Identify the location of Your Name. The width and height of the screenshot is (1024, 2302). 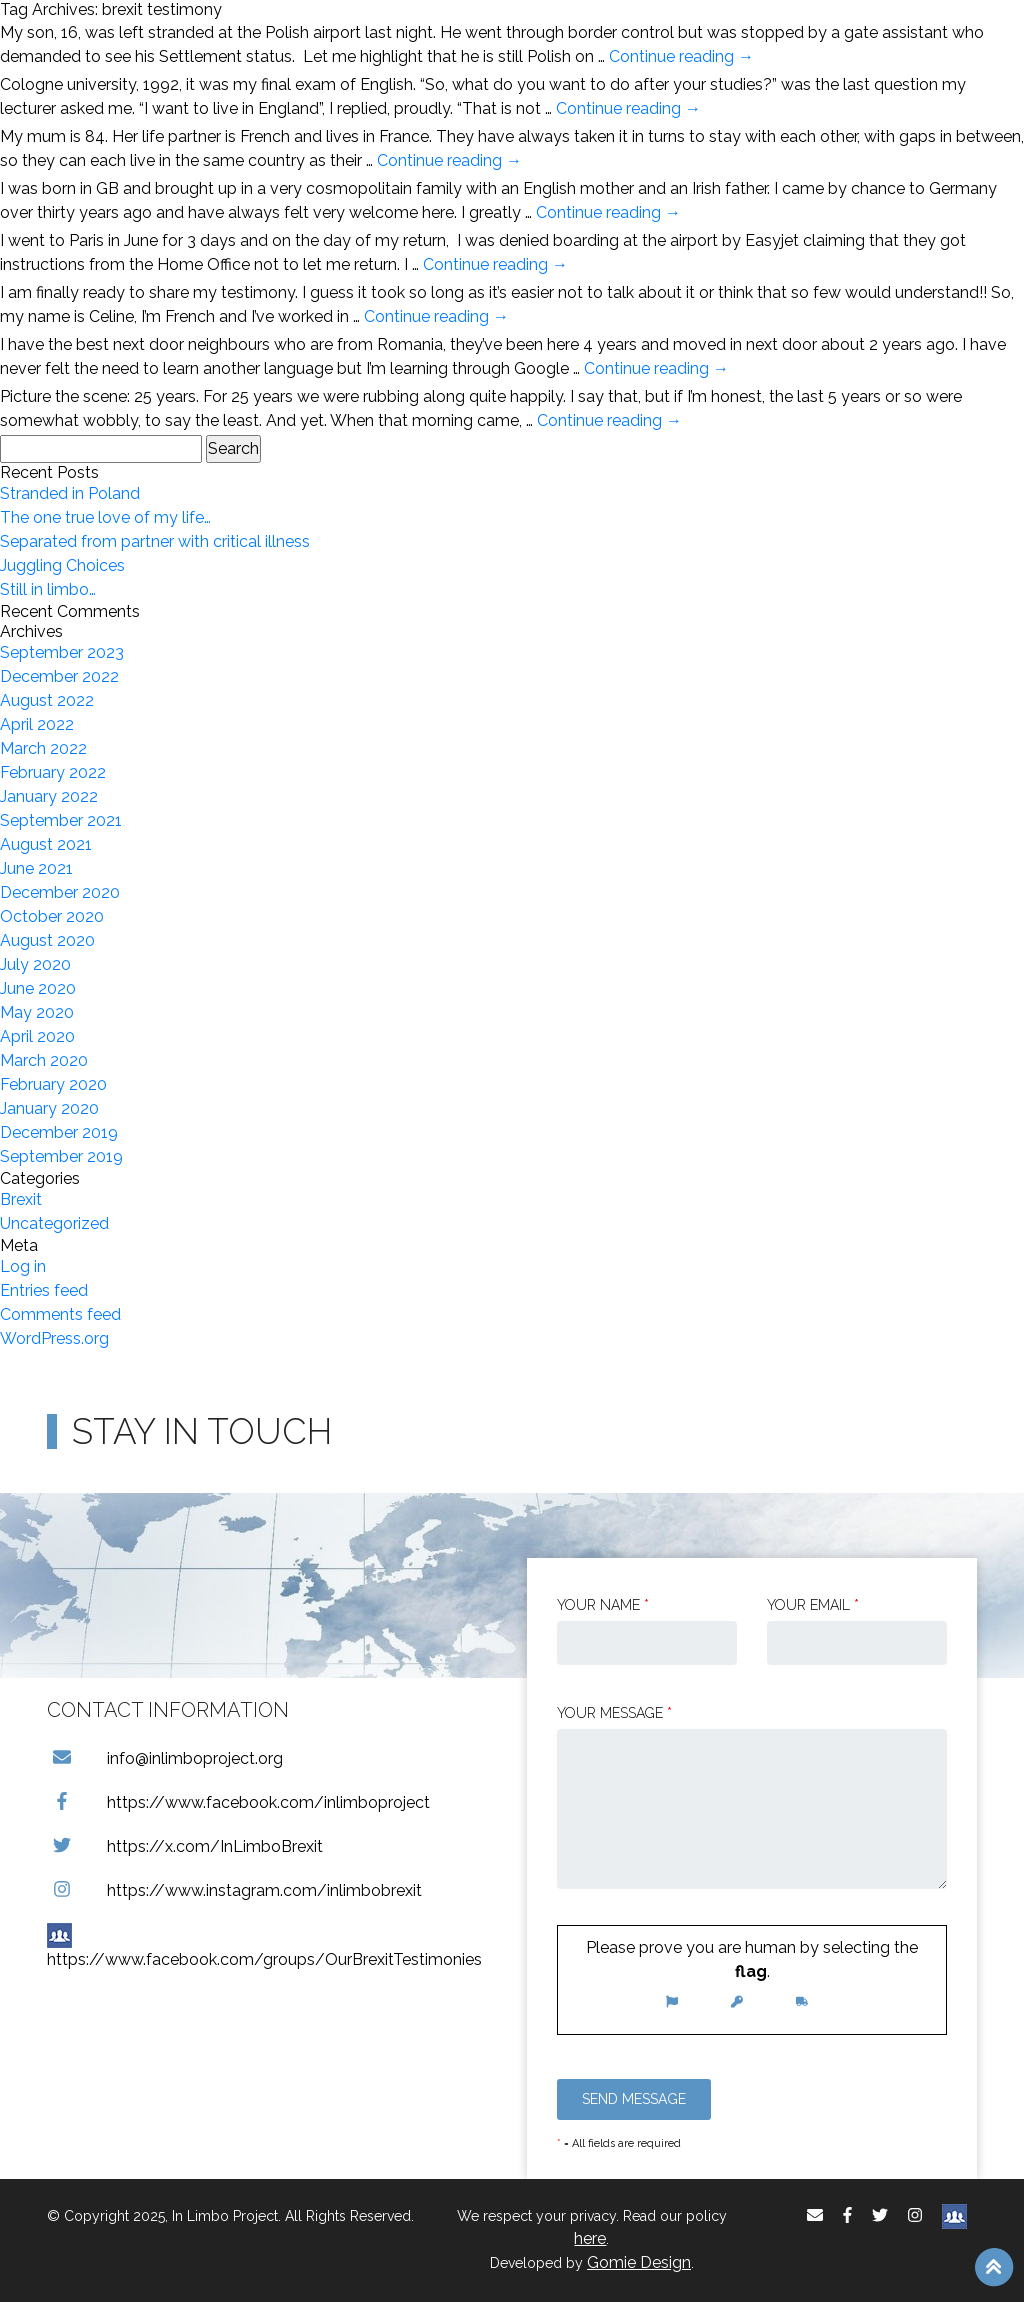
(603, 1605).